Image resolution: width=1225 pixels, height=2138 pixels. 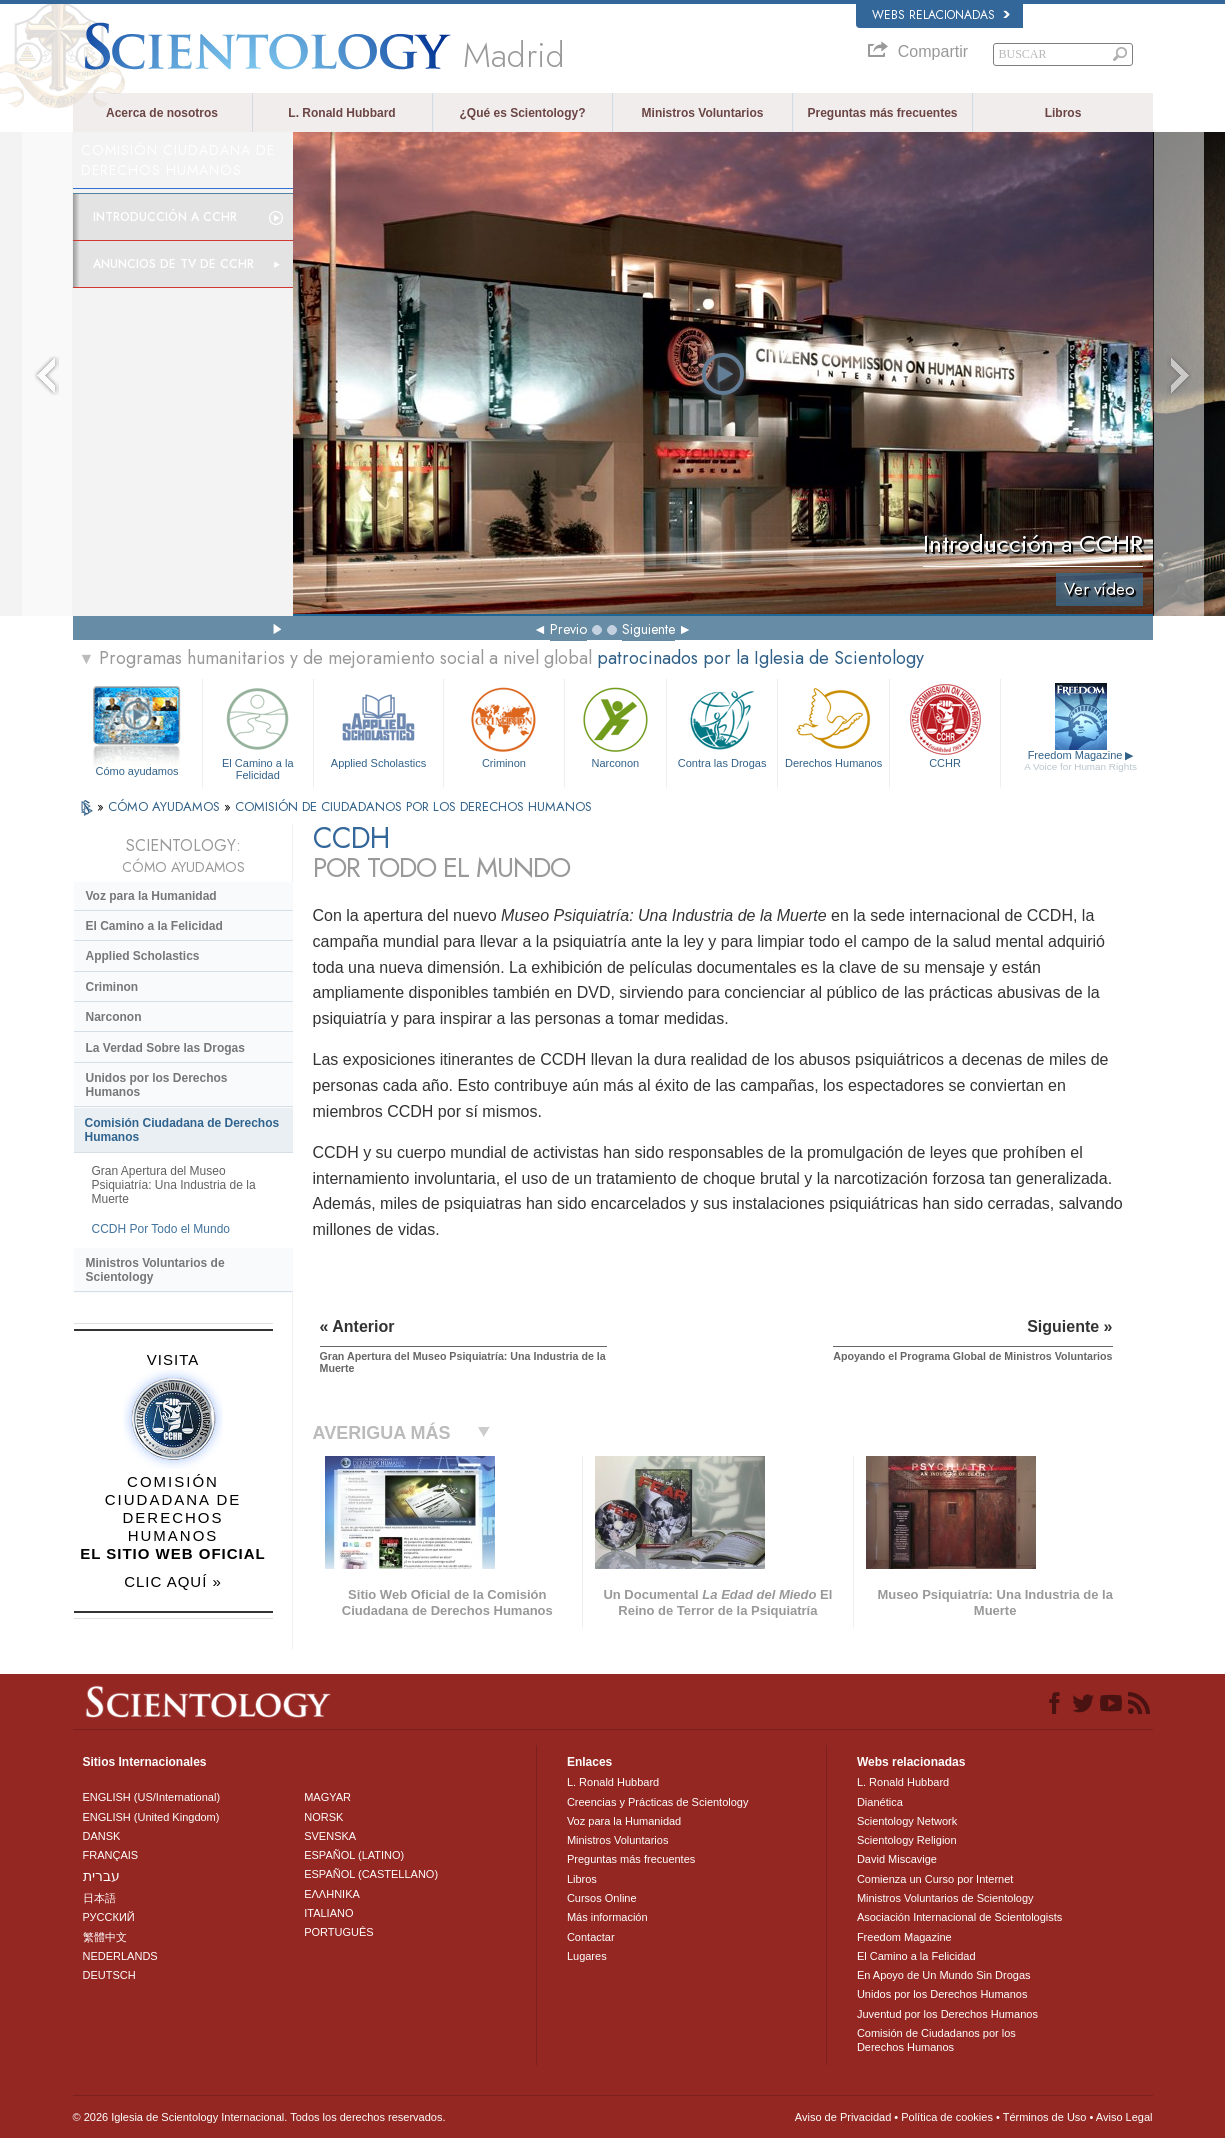 What do you see at coordinates (607, 1917) in the screenshot?
I see `Más información` at bounding box center [607, 1917].